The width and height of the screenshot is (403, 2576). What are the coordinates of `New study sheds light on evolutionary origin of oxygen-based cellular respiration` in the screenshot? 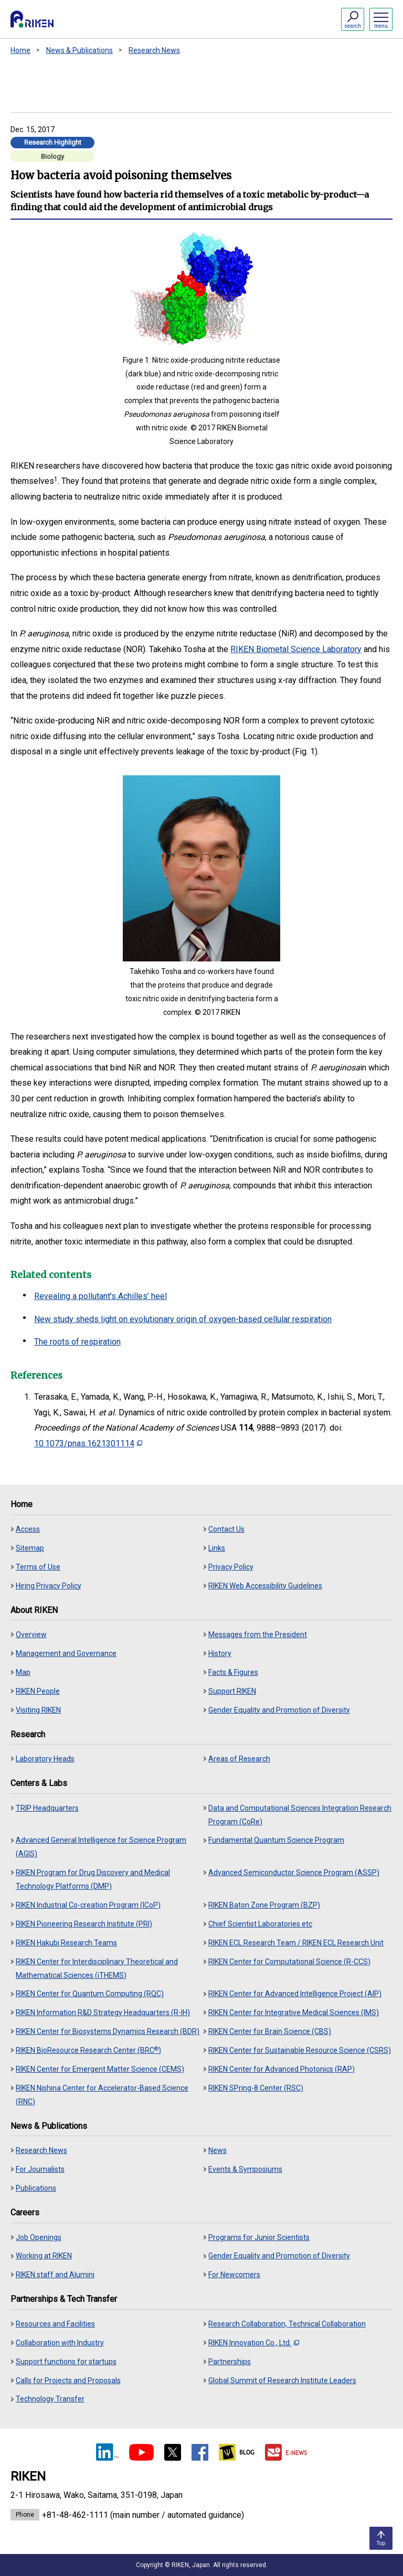 It's located at (183, 1319).